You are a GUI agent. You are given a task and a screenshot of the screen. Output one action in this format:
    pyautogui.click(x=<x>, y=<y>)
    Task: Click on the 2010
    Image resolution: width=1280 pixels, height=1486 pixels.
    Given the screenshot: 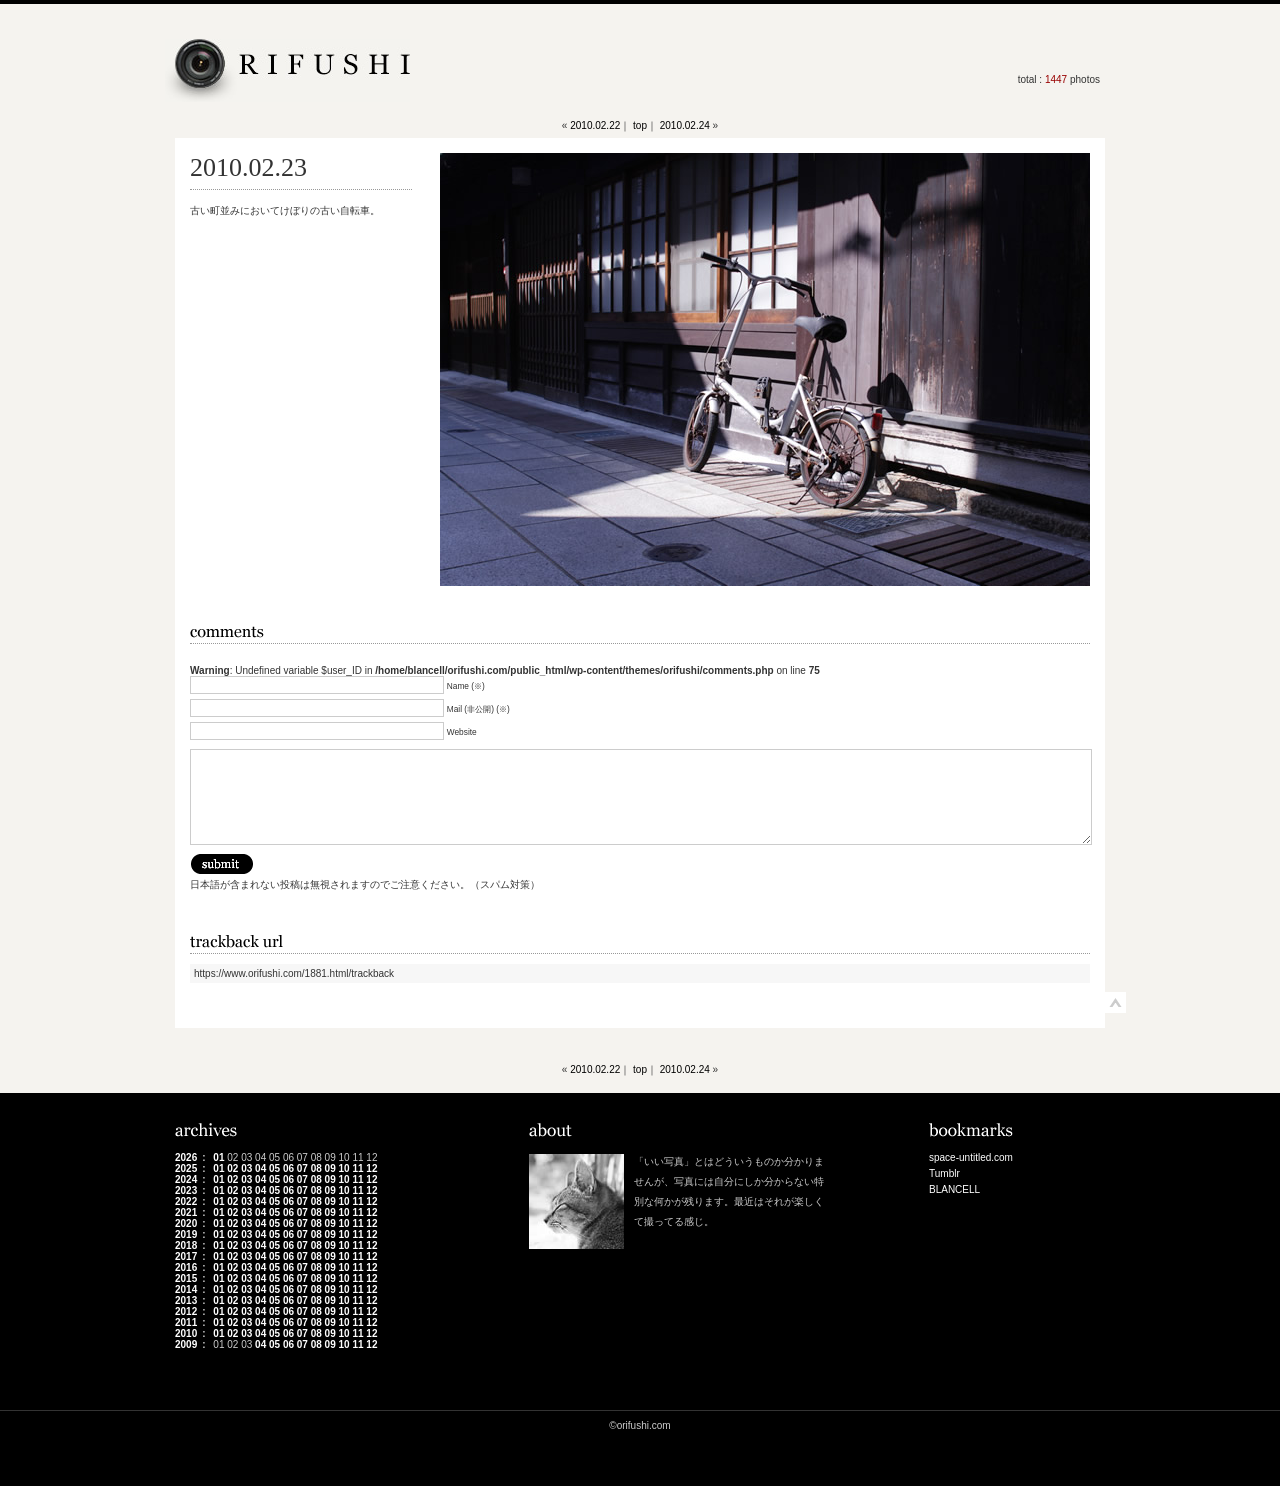 What is the action you would take?
    pyautogui.click(x=186, y=1333)
    